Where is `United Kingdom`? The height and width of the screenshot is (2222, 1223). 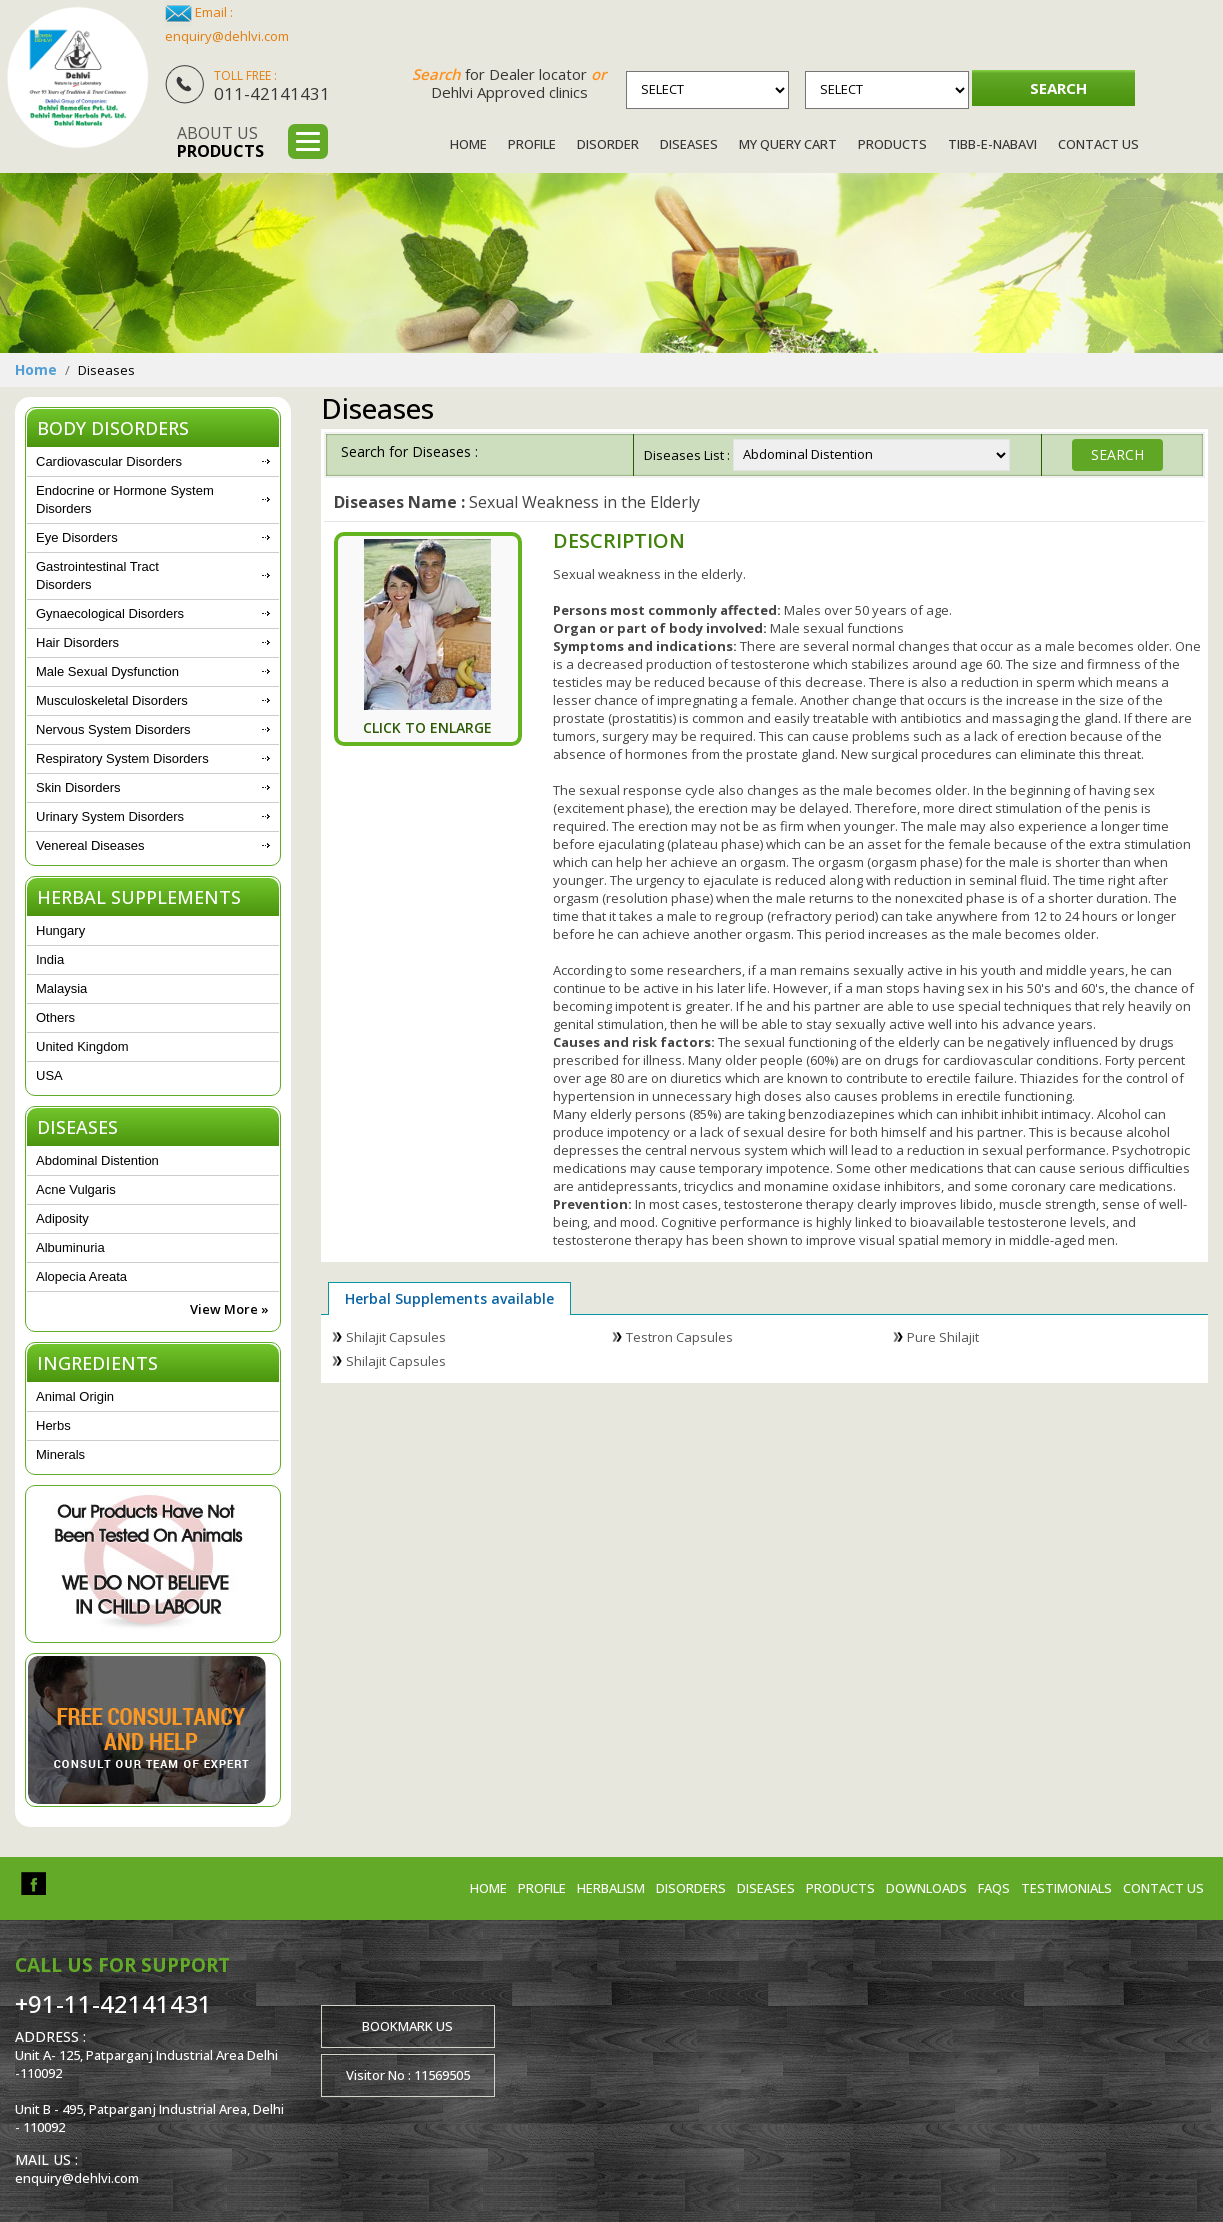
United Kingdom is located at coordinates (82, 1046).